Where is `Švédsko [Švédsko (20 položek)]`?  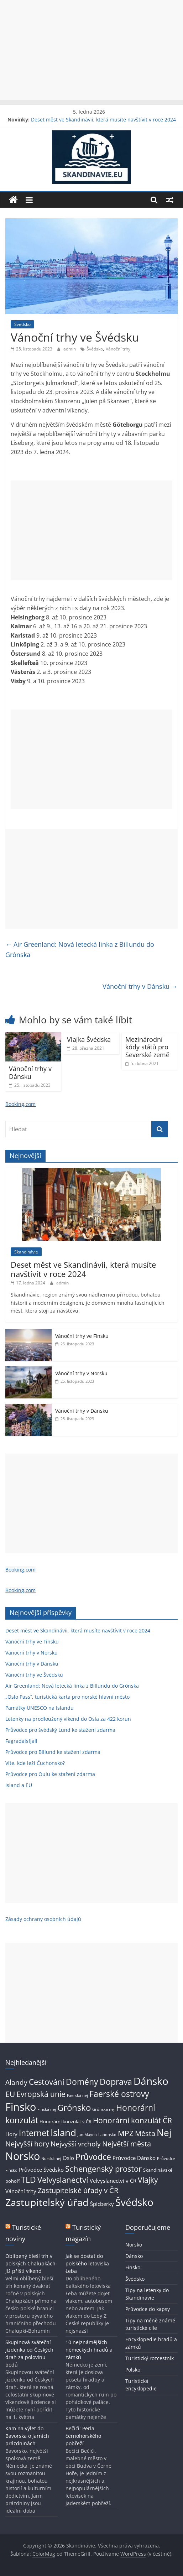
Švédsko [Švédsko (20 položek)] is located at coordinates (134, 2202).